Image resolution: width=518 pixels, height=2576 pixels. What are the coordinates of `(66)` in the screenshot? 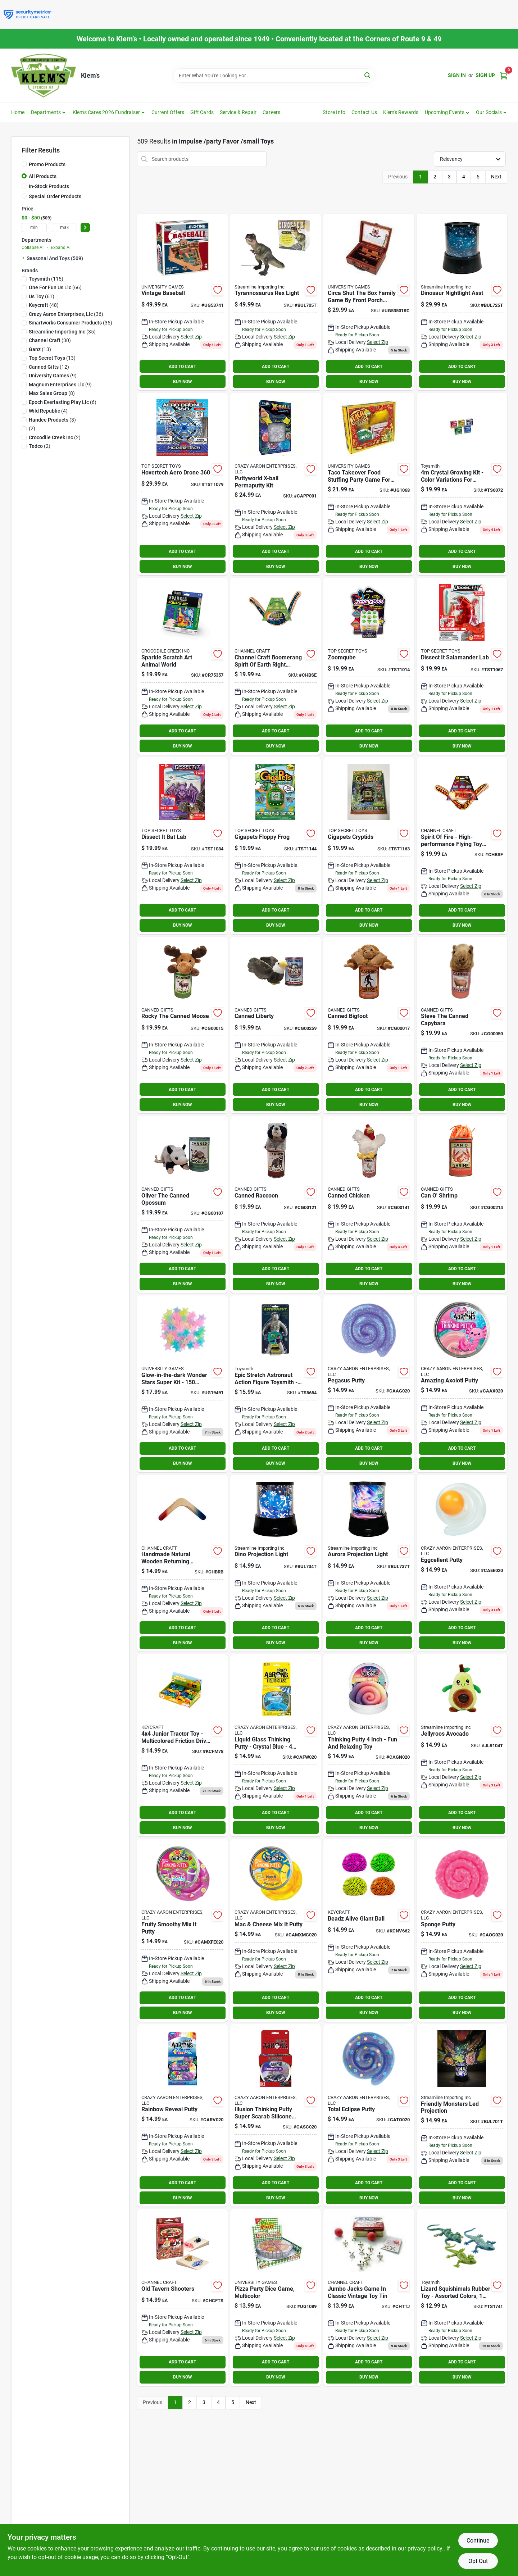 It's located at (55, 287).